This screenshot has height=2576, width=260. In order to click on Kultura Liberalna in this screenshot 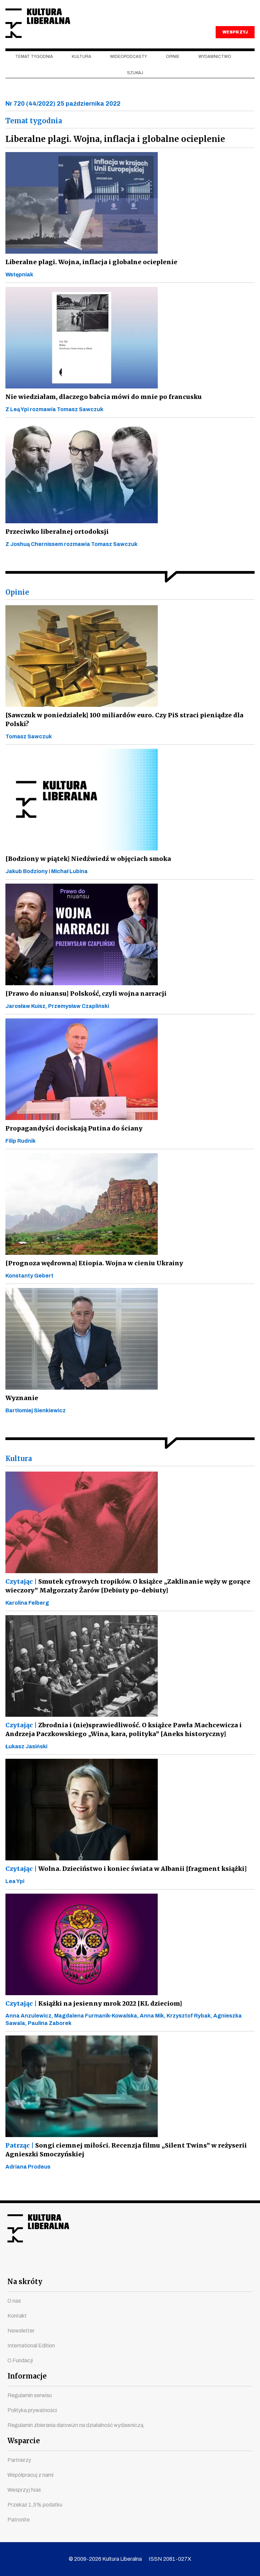, I will do `click(50, 28)`.